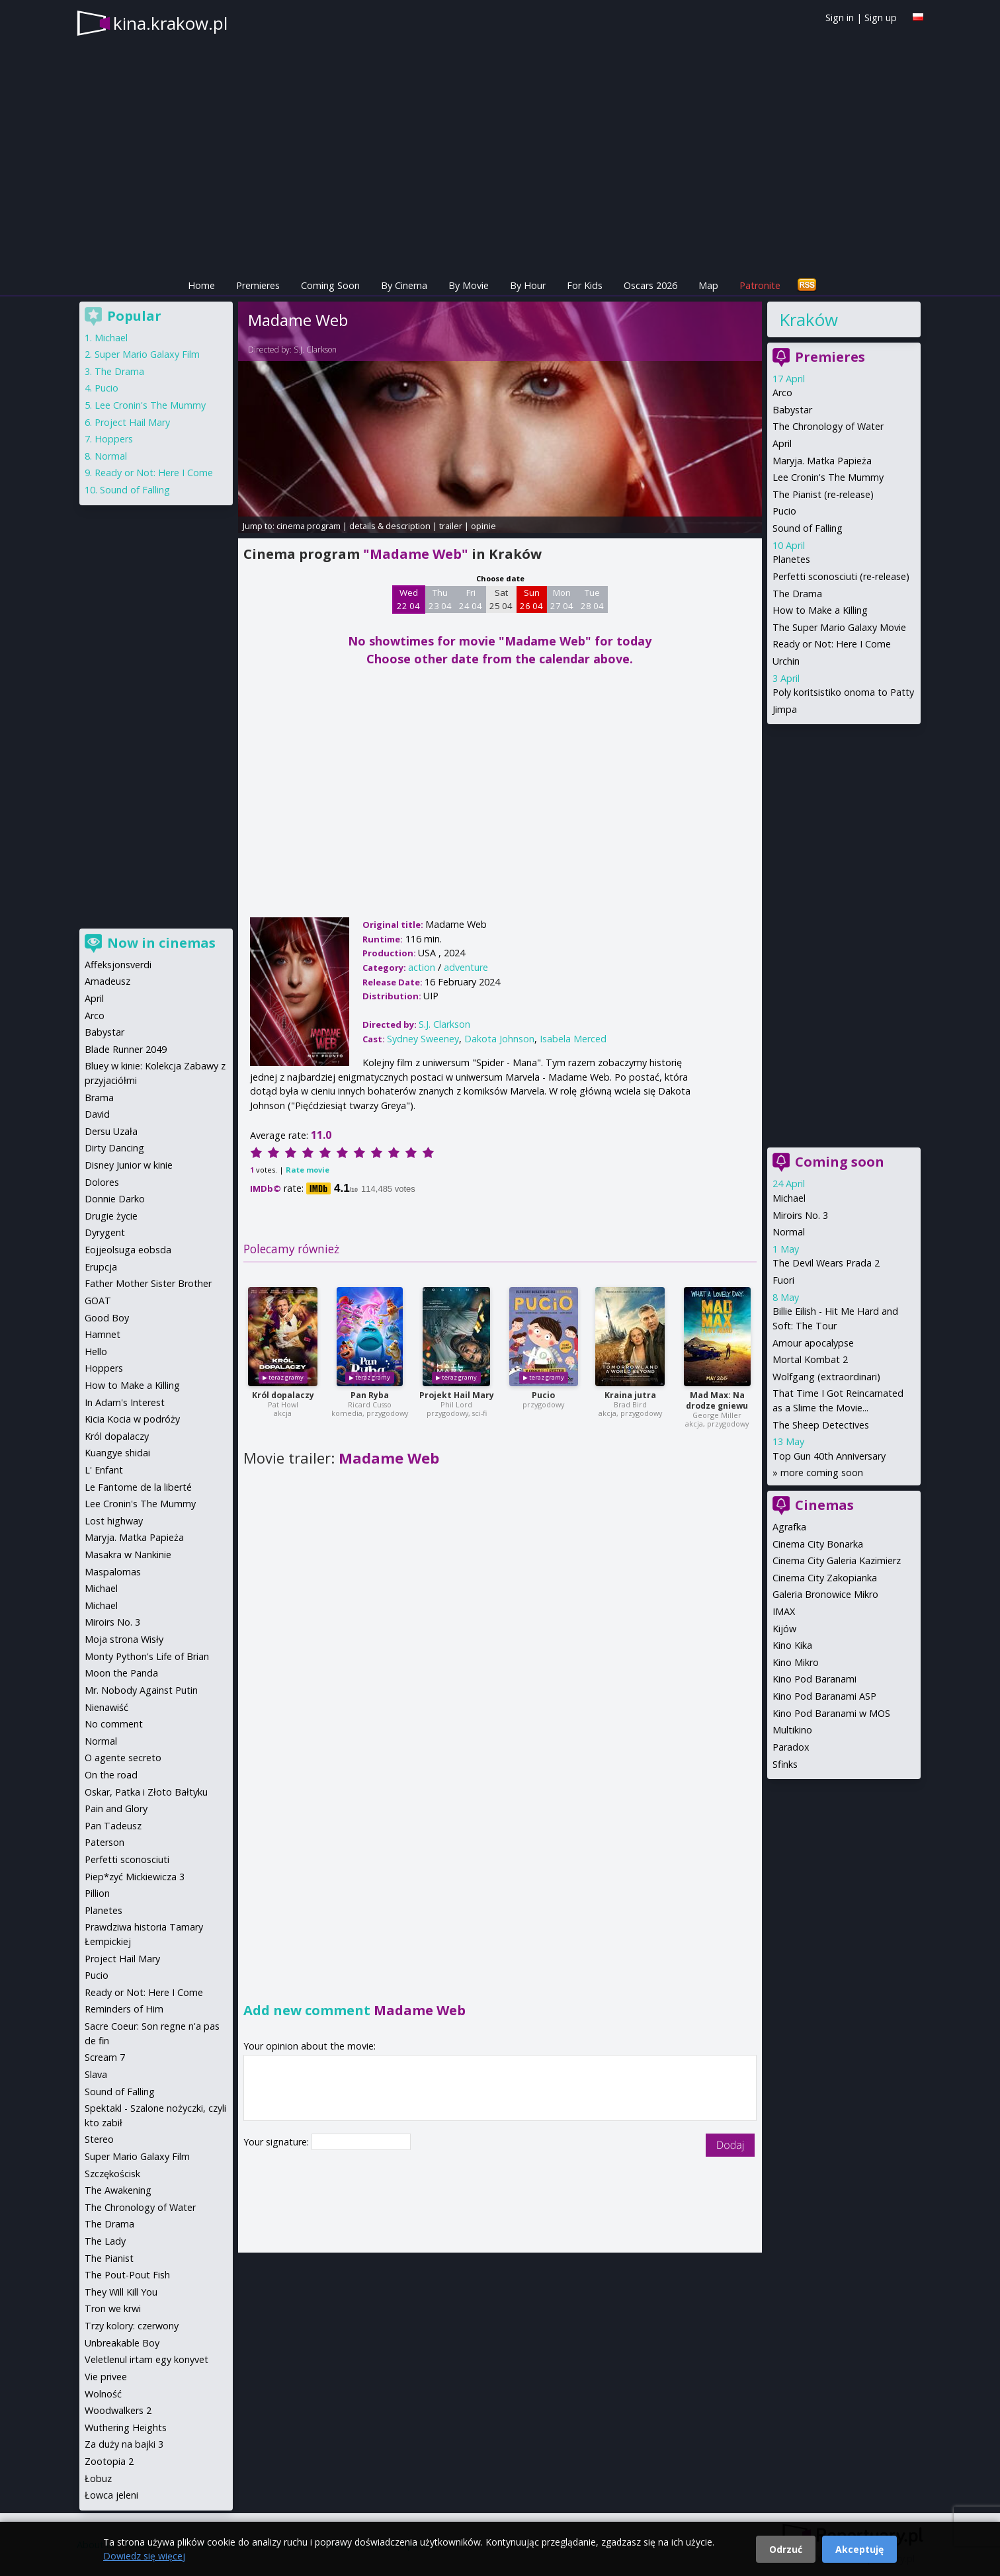  Describe the element at coordinates (450, 526) in the screenshot. I see `trailer` at that location.